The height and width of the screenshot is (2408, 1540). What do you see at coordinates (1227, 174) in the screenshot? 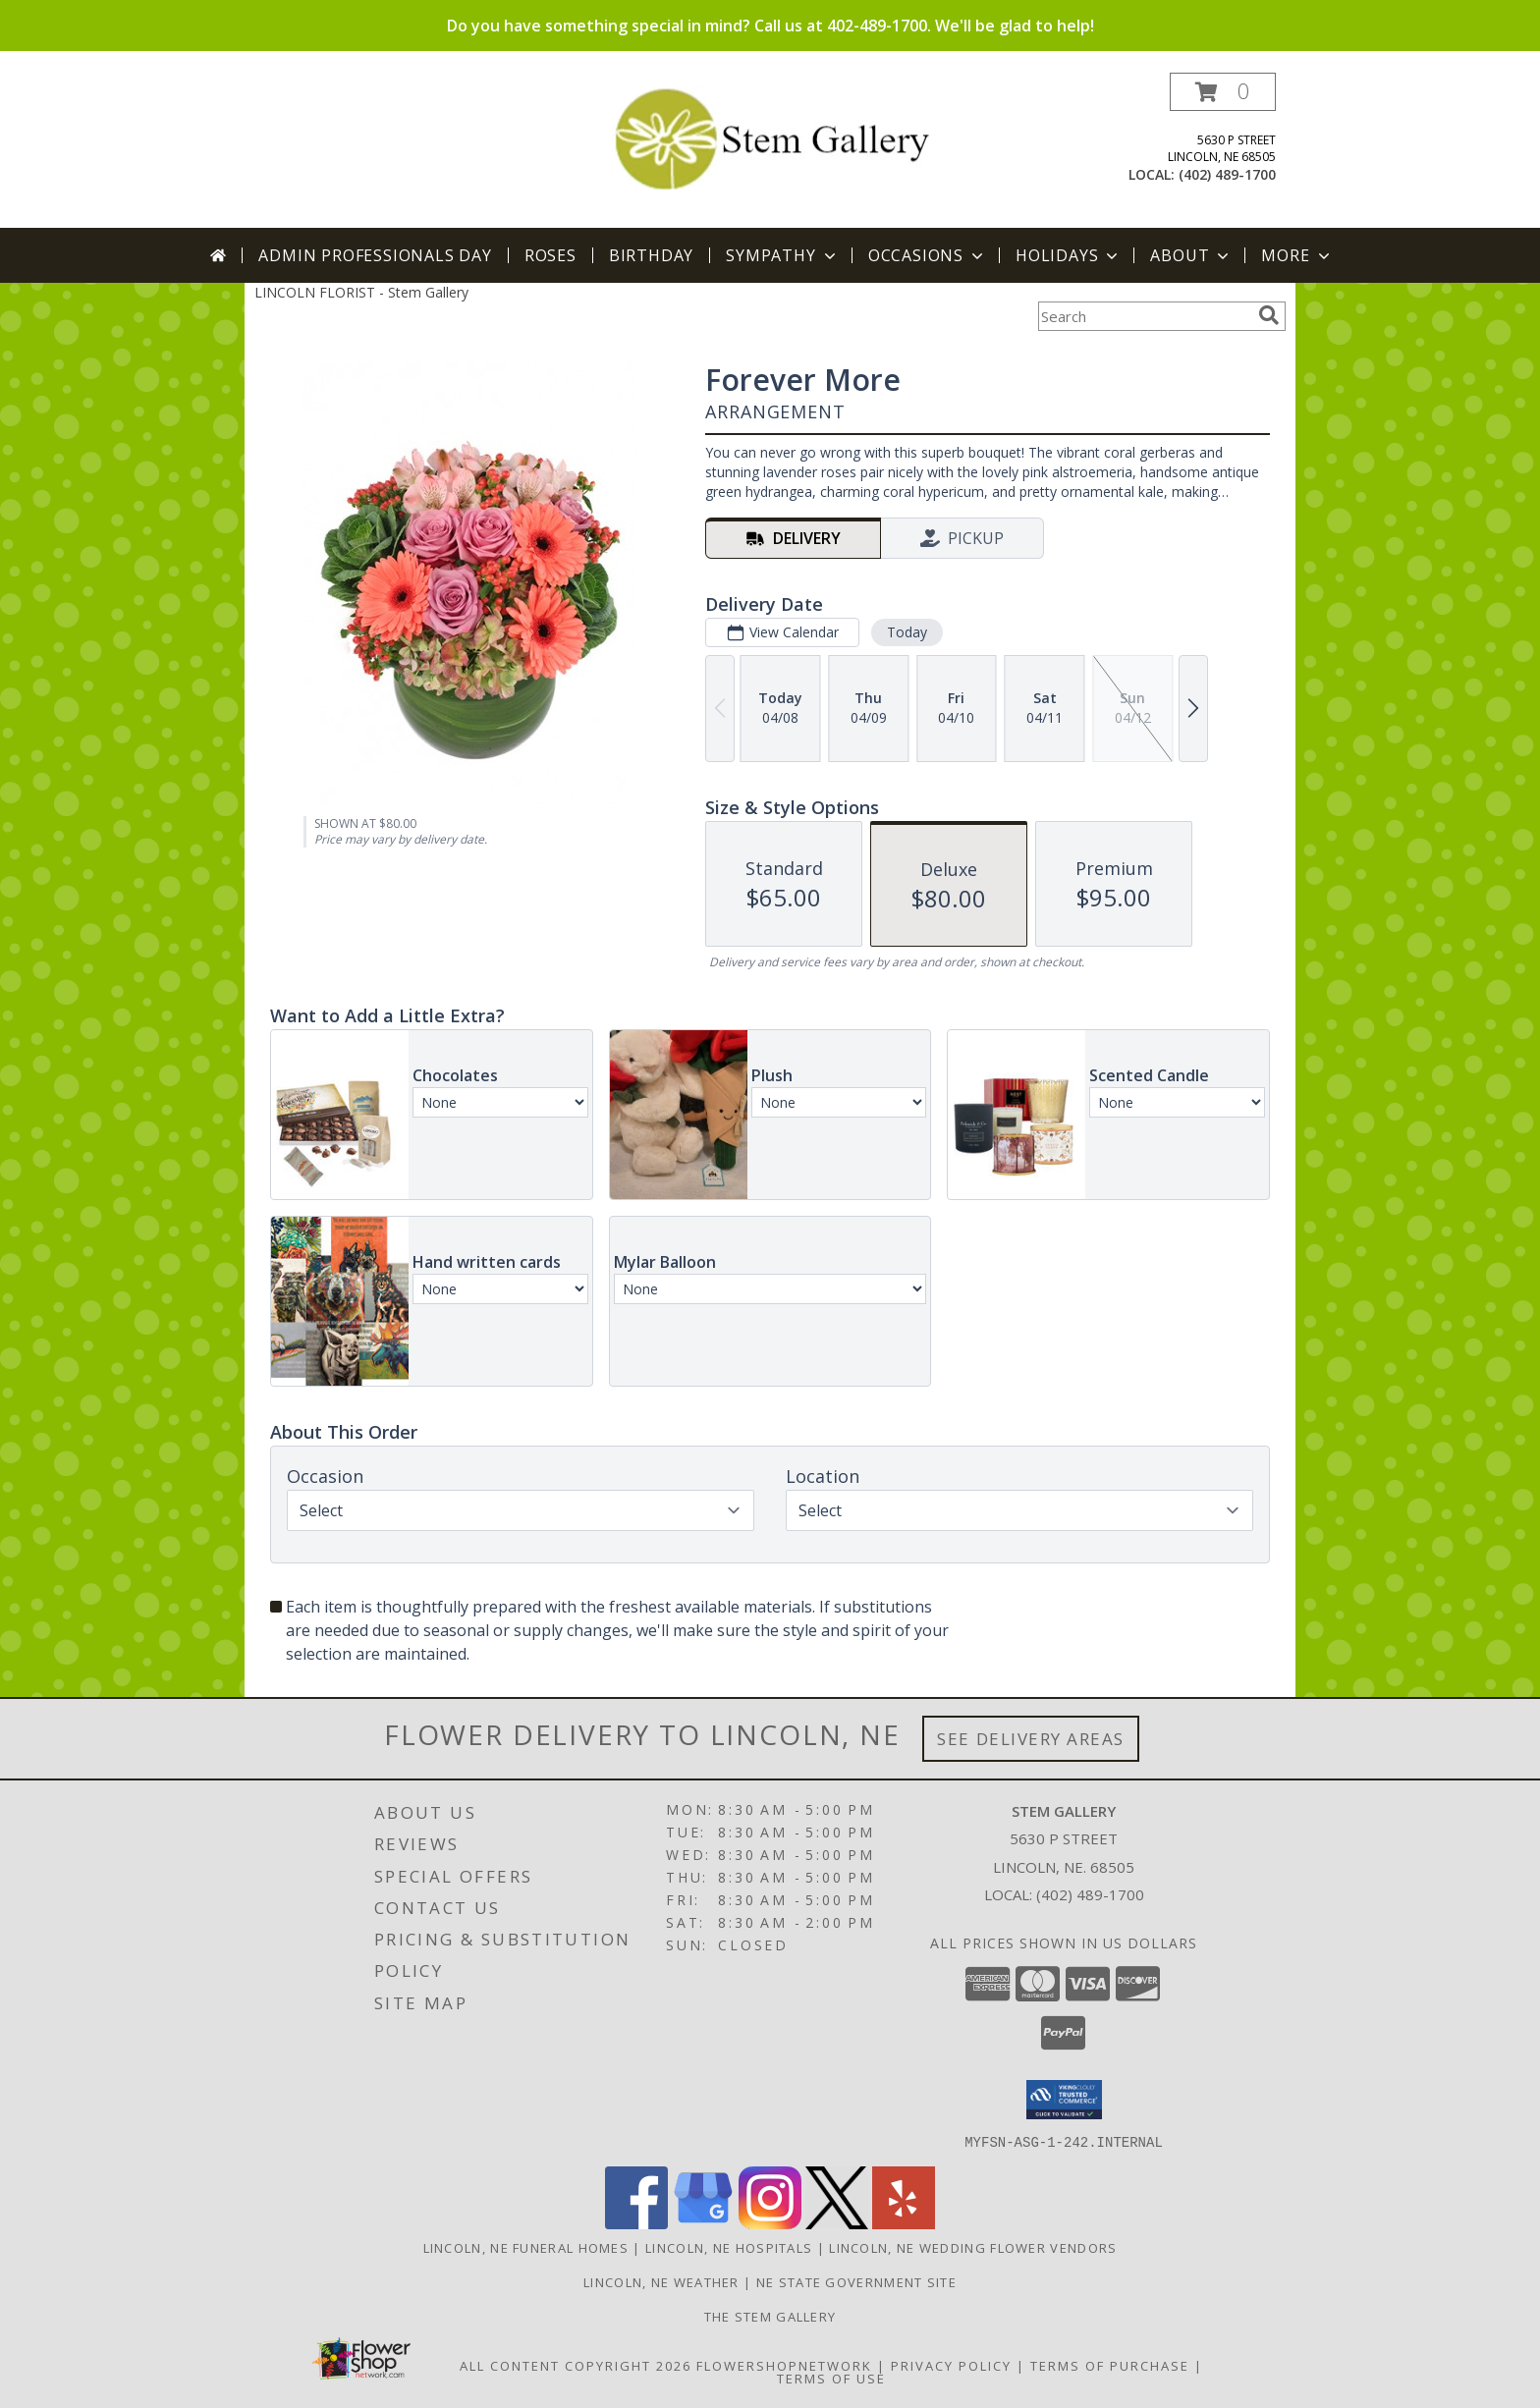
I see `(402) 489-1700 [Call local number: +1-402-489-1700]` at bounding box center [1227, 174].